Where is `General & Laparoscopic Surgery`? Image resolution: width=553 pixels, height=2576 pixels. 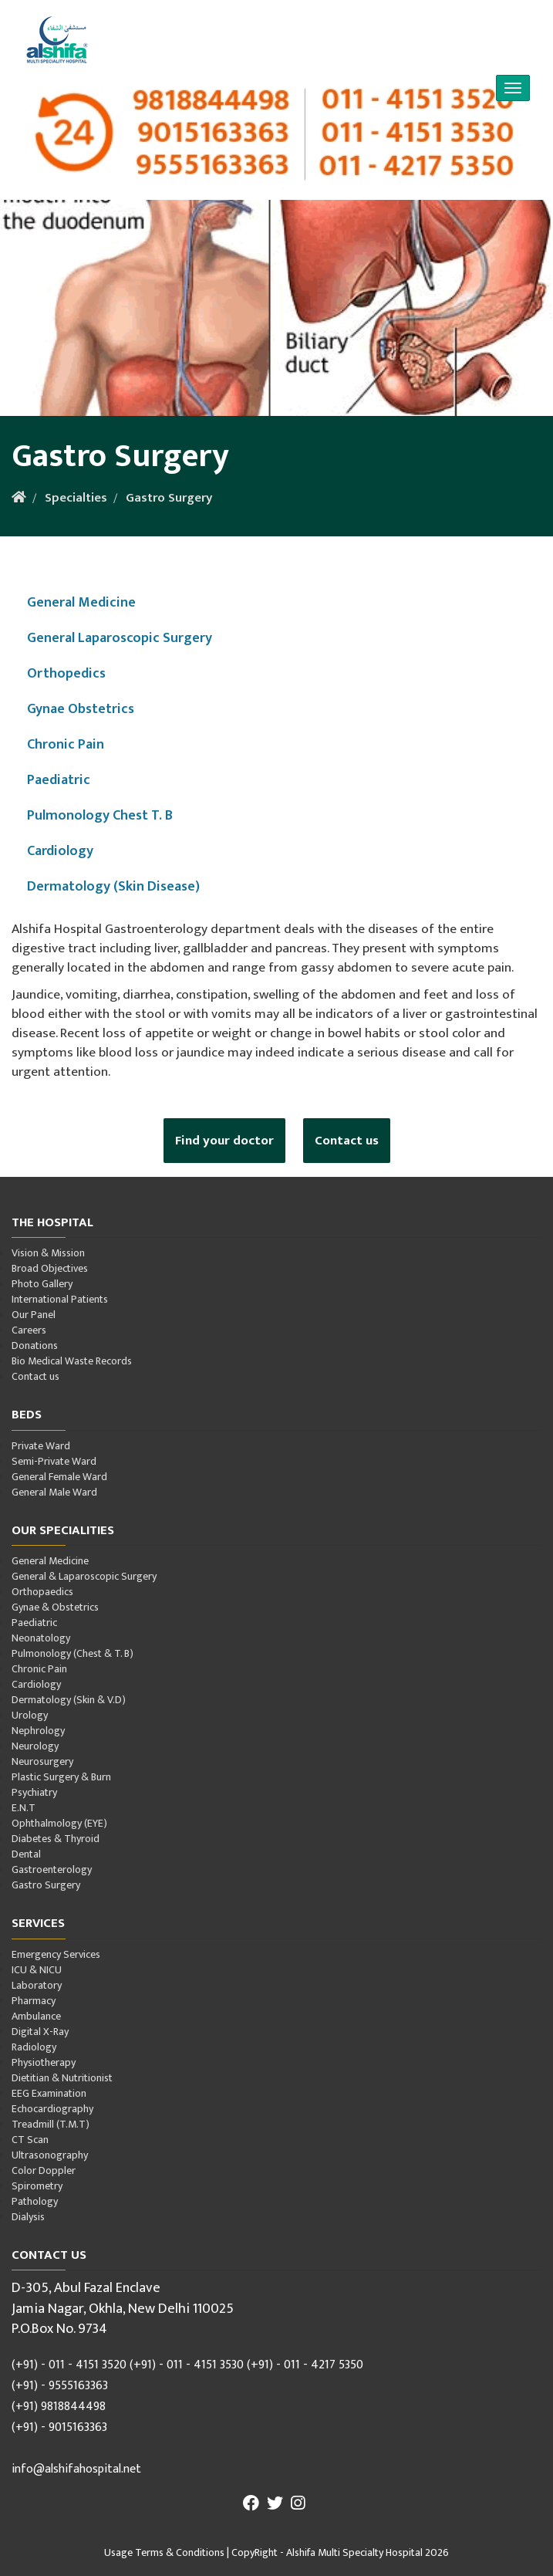
General & Laparoscopic Surgery is located at coordinates (84, 1576).